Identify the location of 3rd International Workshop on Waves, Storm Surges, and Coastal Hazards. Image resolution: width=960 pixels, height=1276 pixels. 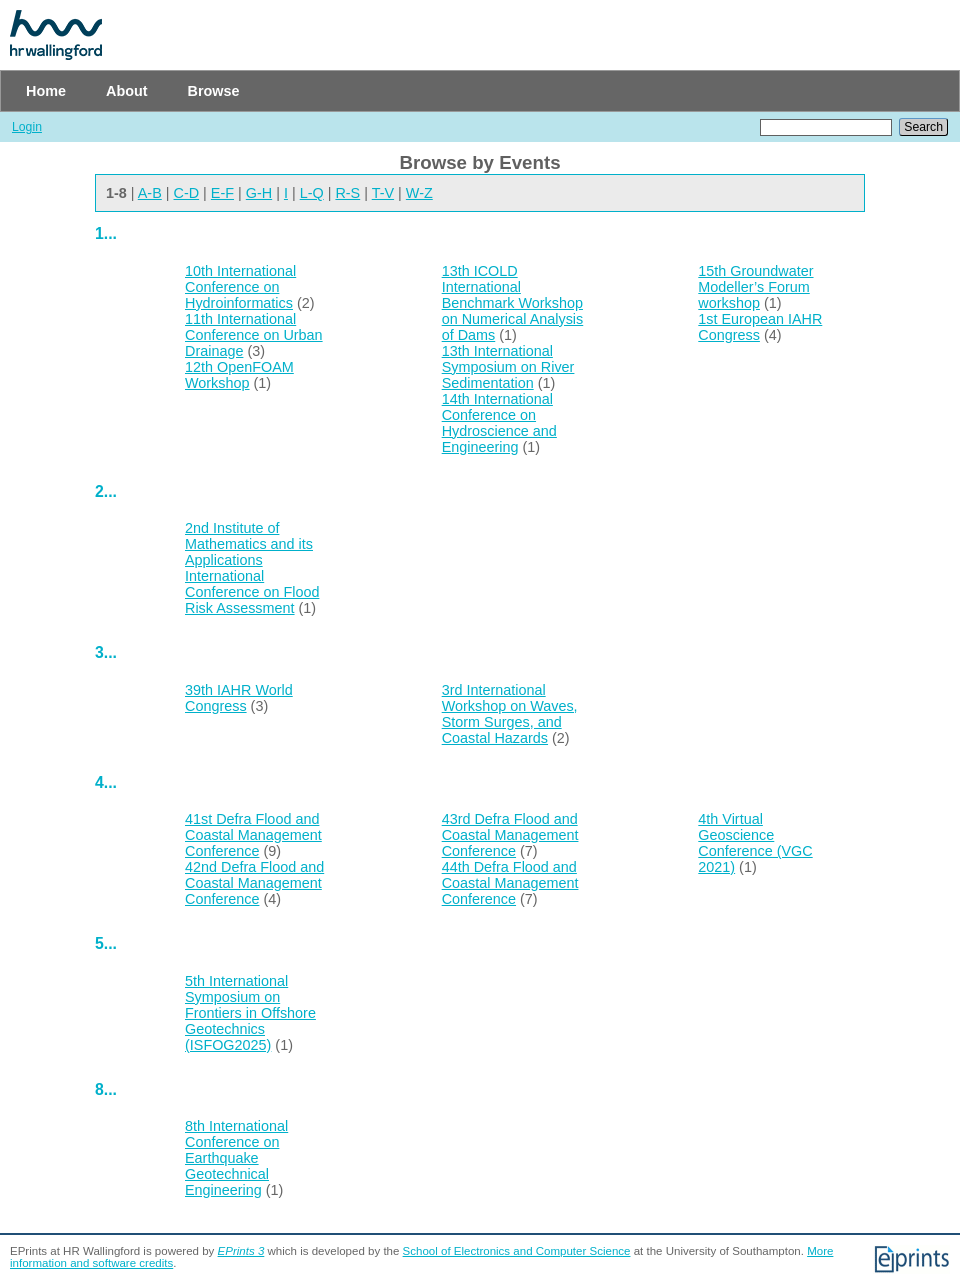
(510, 714).